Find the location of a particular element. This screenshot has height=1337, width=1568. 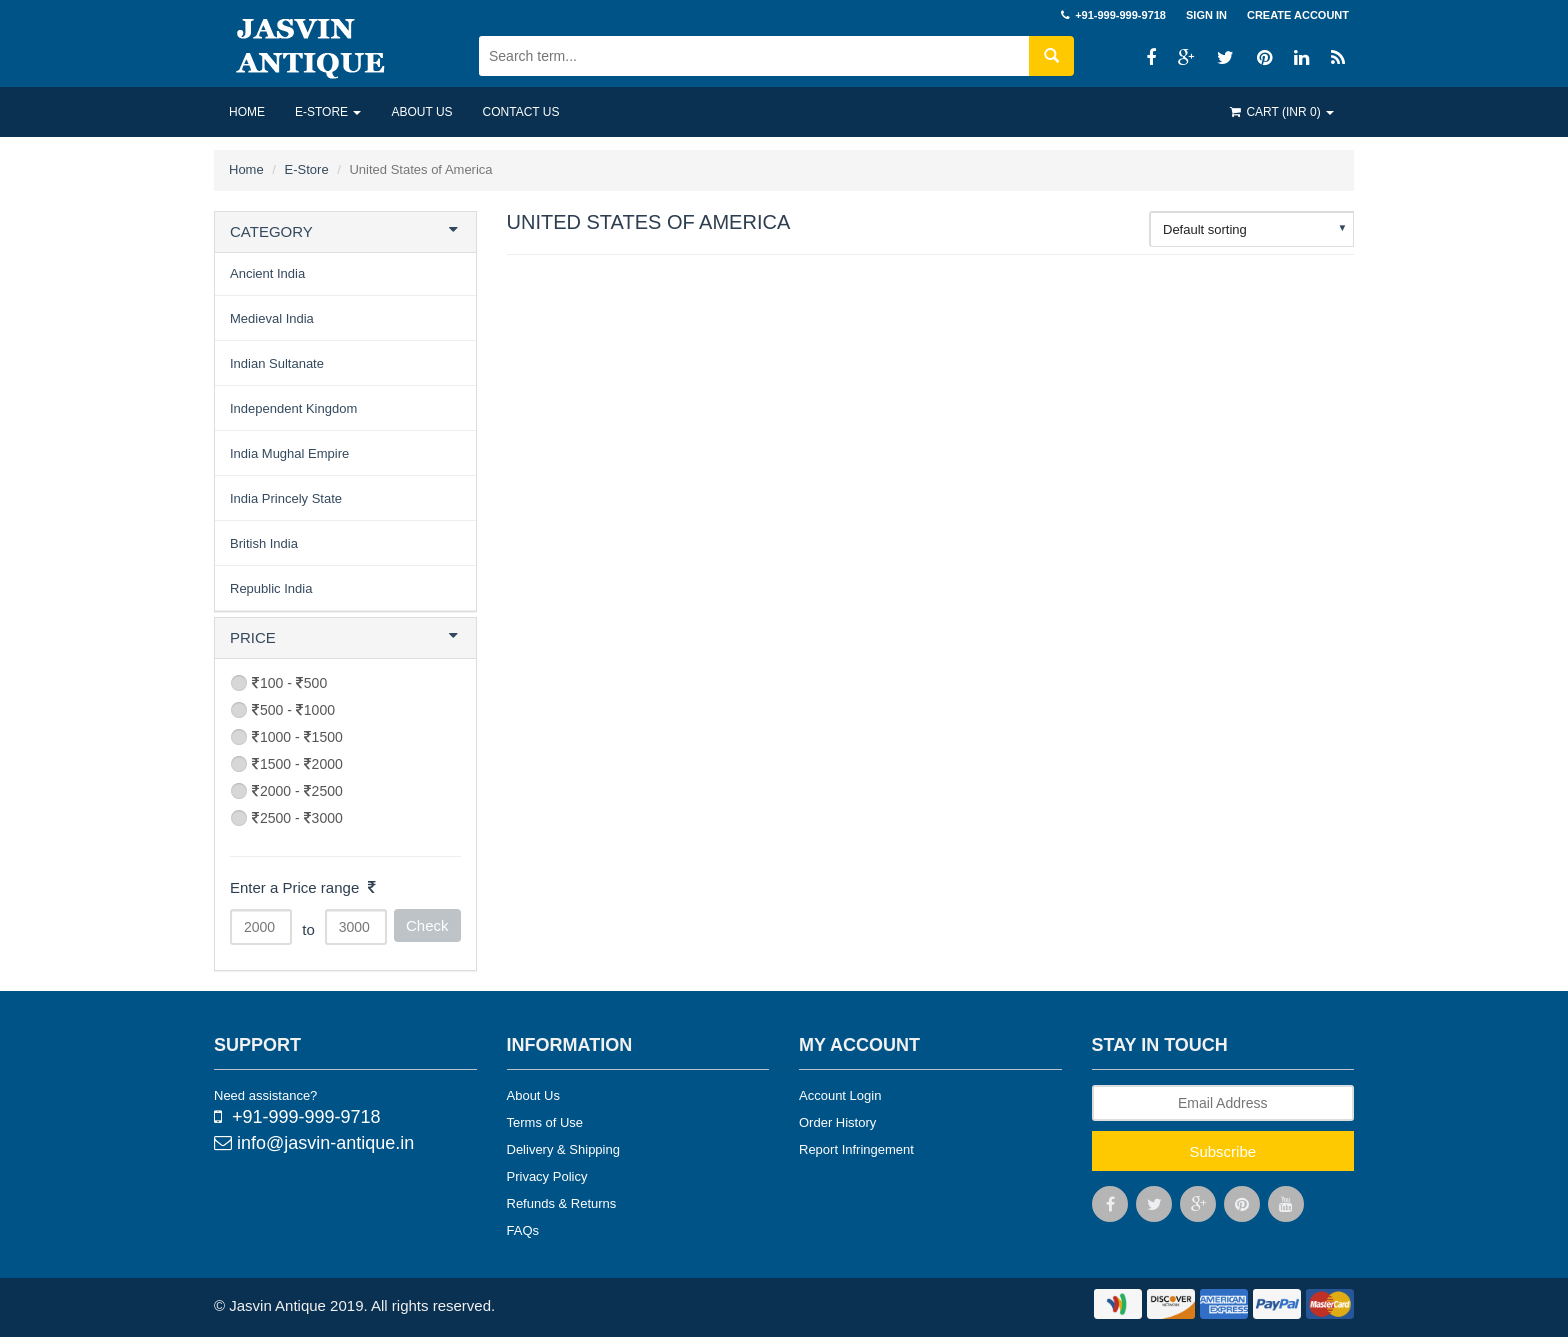

Independent Kingdom is located at coordinates (293, 408).